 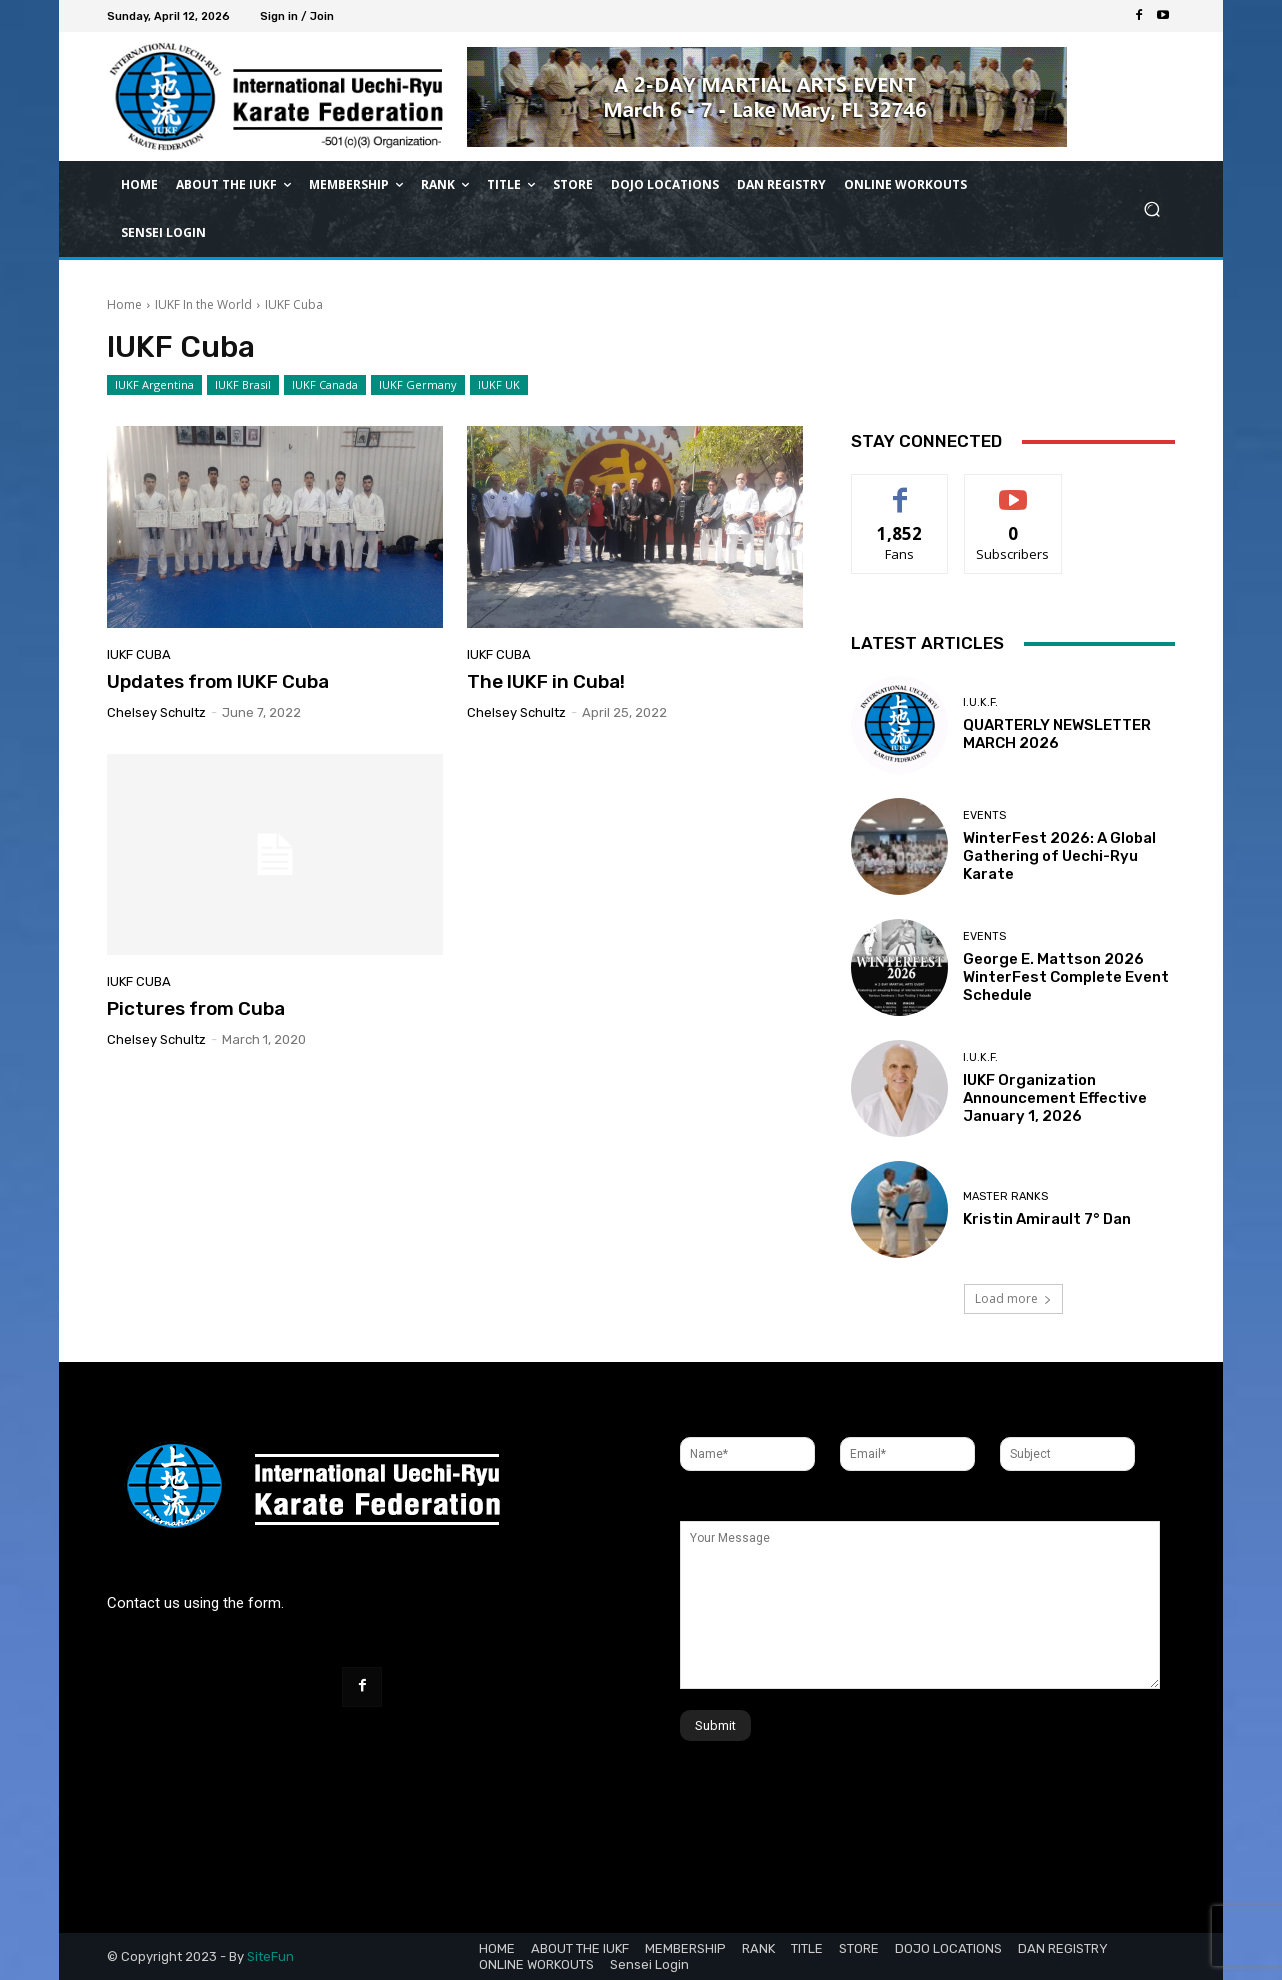 What do you see at coordinates (984, 815) in the screenshot?
I see `Events` at bounding box center [984, 815].